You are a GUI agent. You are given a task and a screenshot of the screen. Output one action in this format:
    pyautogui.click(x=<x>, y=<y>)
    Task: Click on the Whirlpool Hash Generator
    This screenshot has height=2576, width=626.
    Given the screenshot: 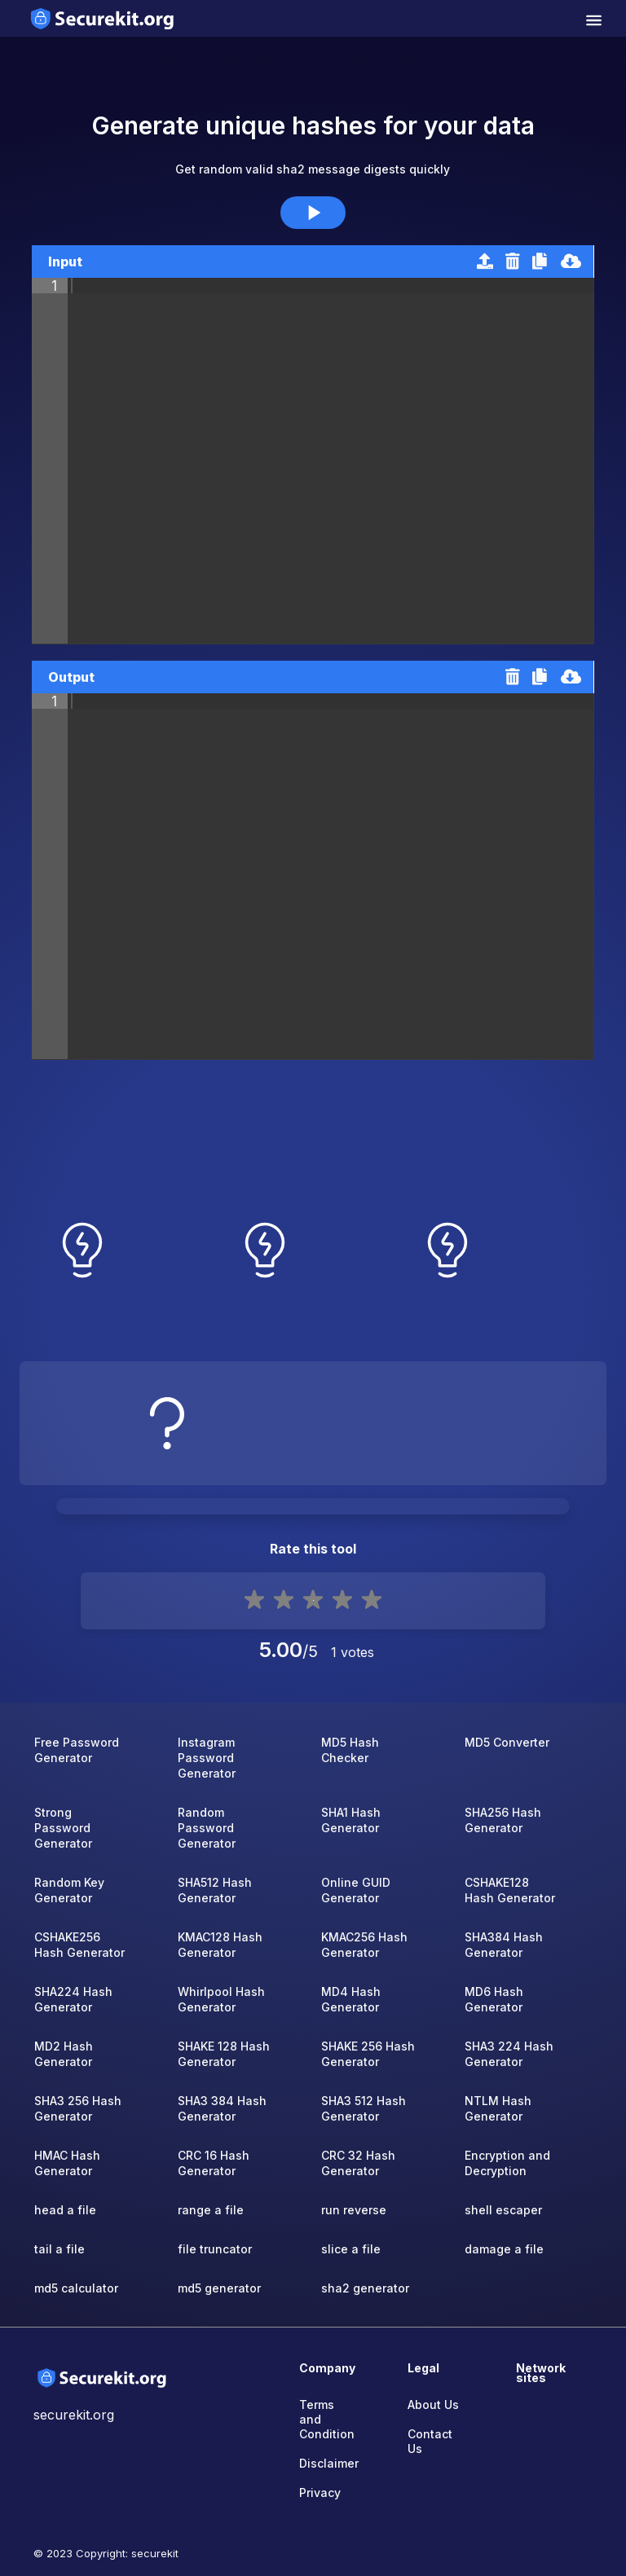 What is the action you would take?
    pyautogui.click(x=221, y=1999)
    